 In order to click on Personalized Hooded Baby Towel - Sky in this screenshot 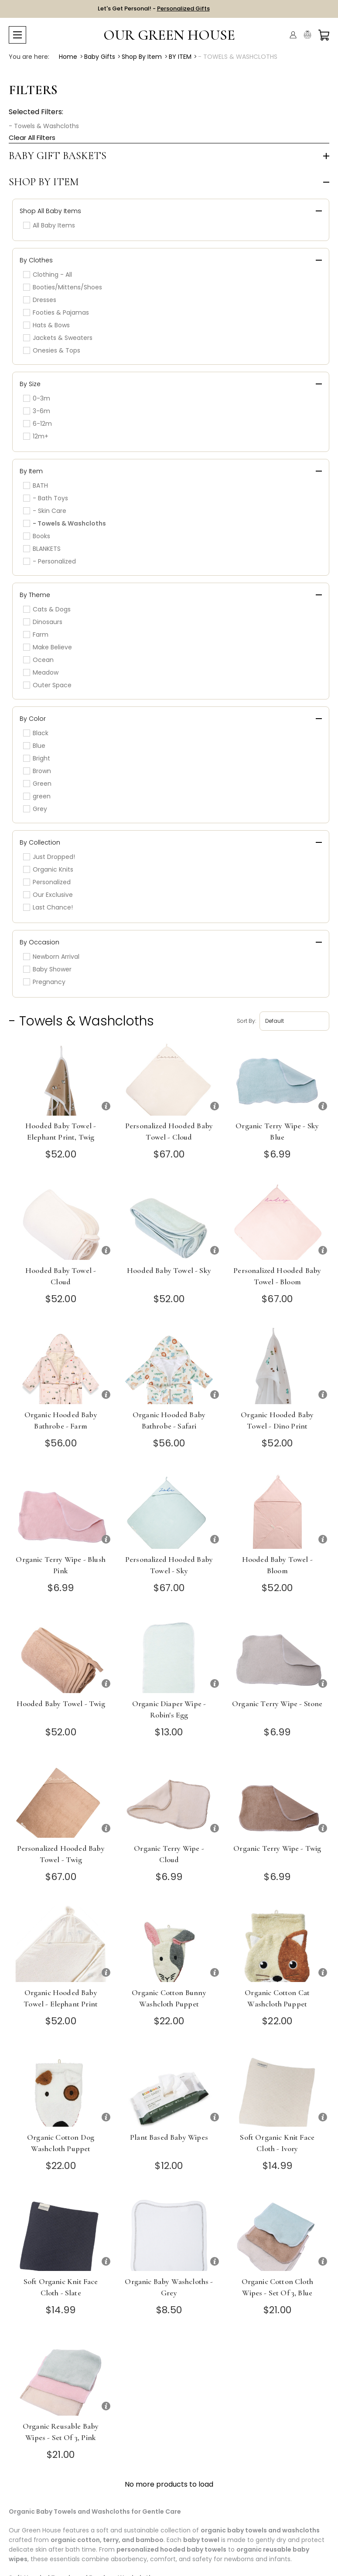, I will do `click(169, 1564)`.